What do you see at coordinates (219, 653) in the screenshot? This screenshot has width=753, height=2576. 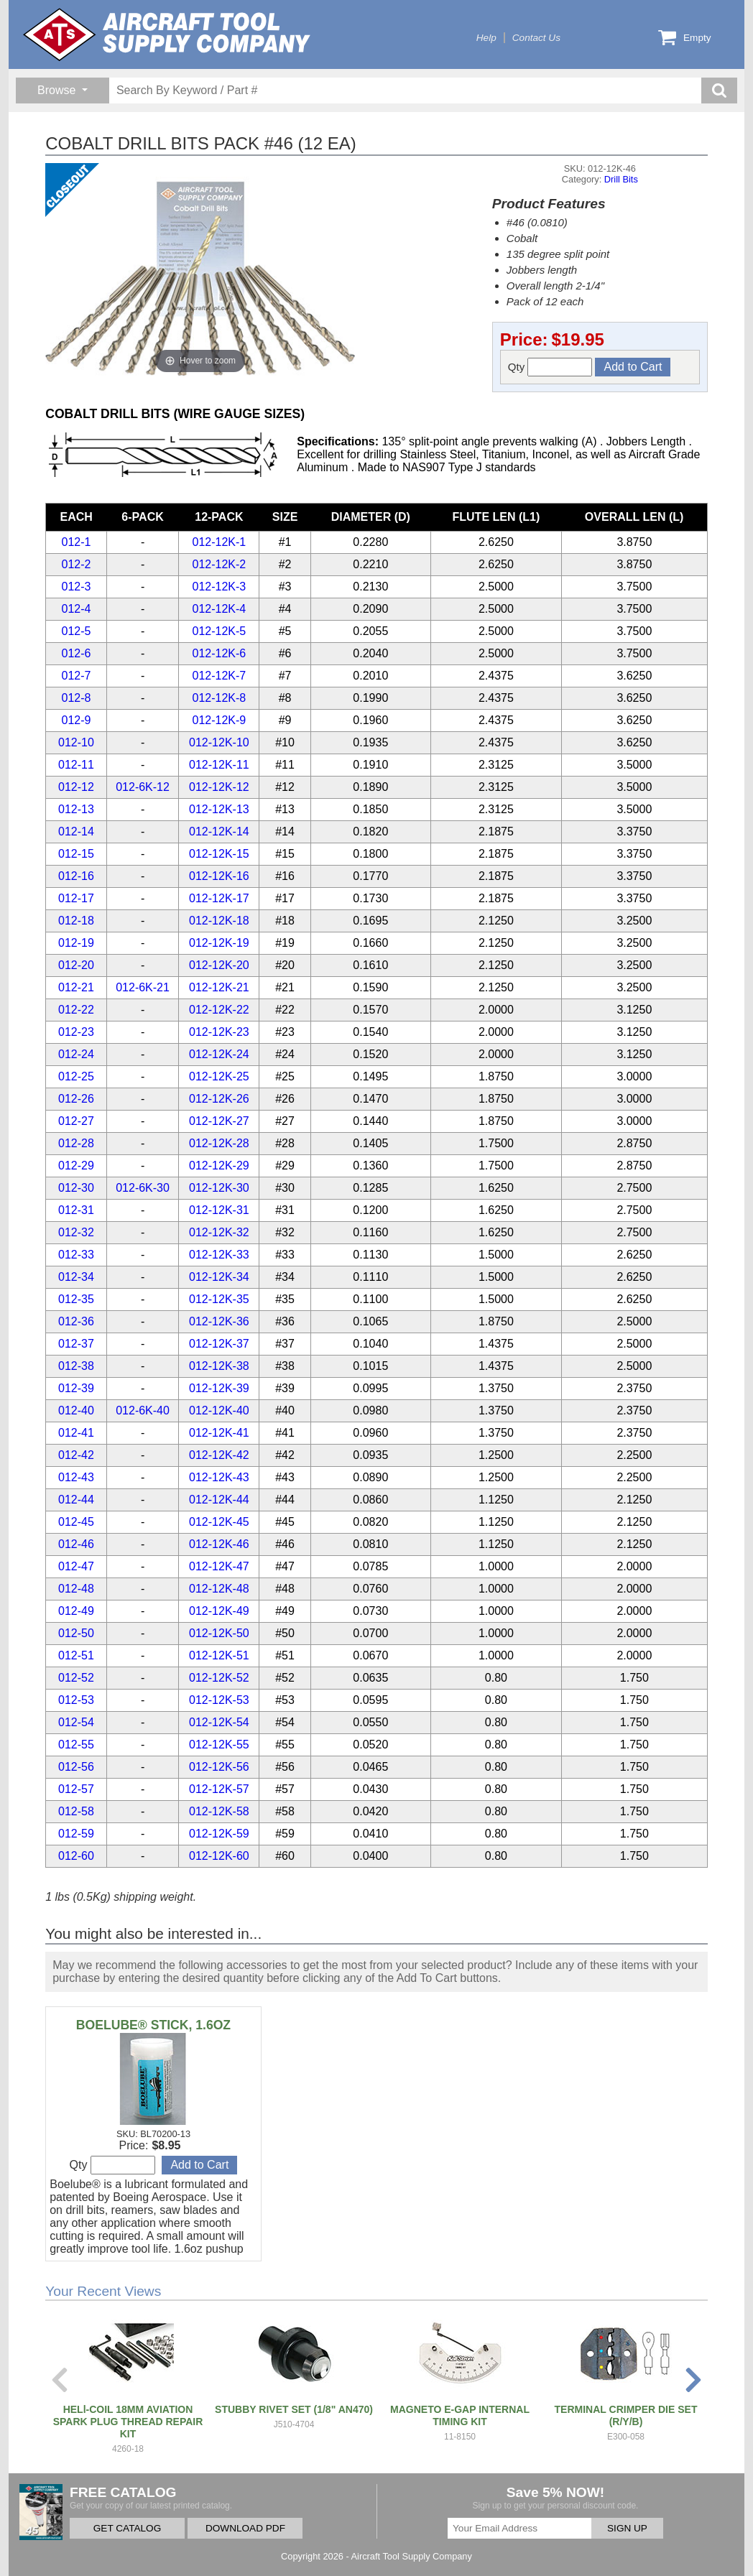 I see `012-12K-6` at bounding box center [219, 653].